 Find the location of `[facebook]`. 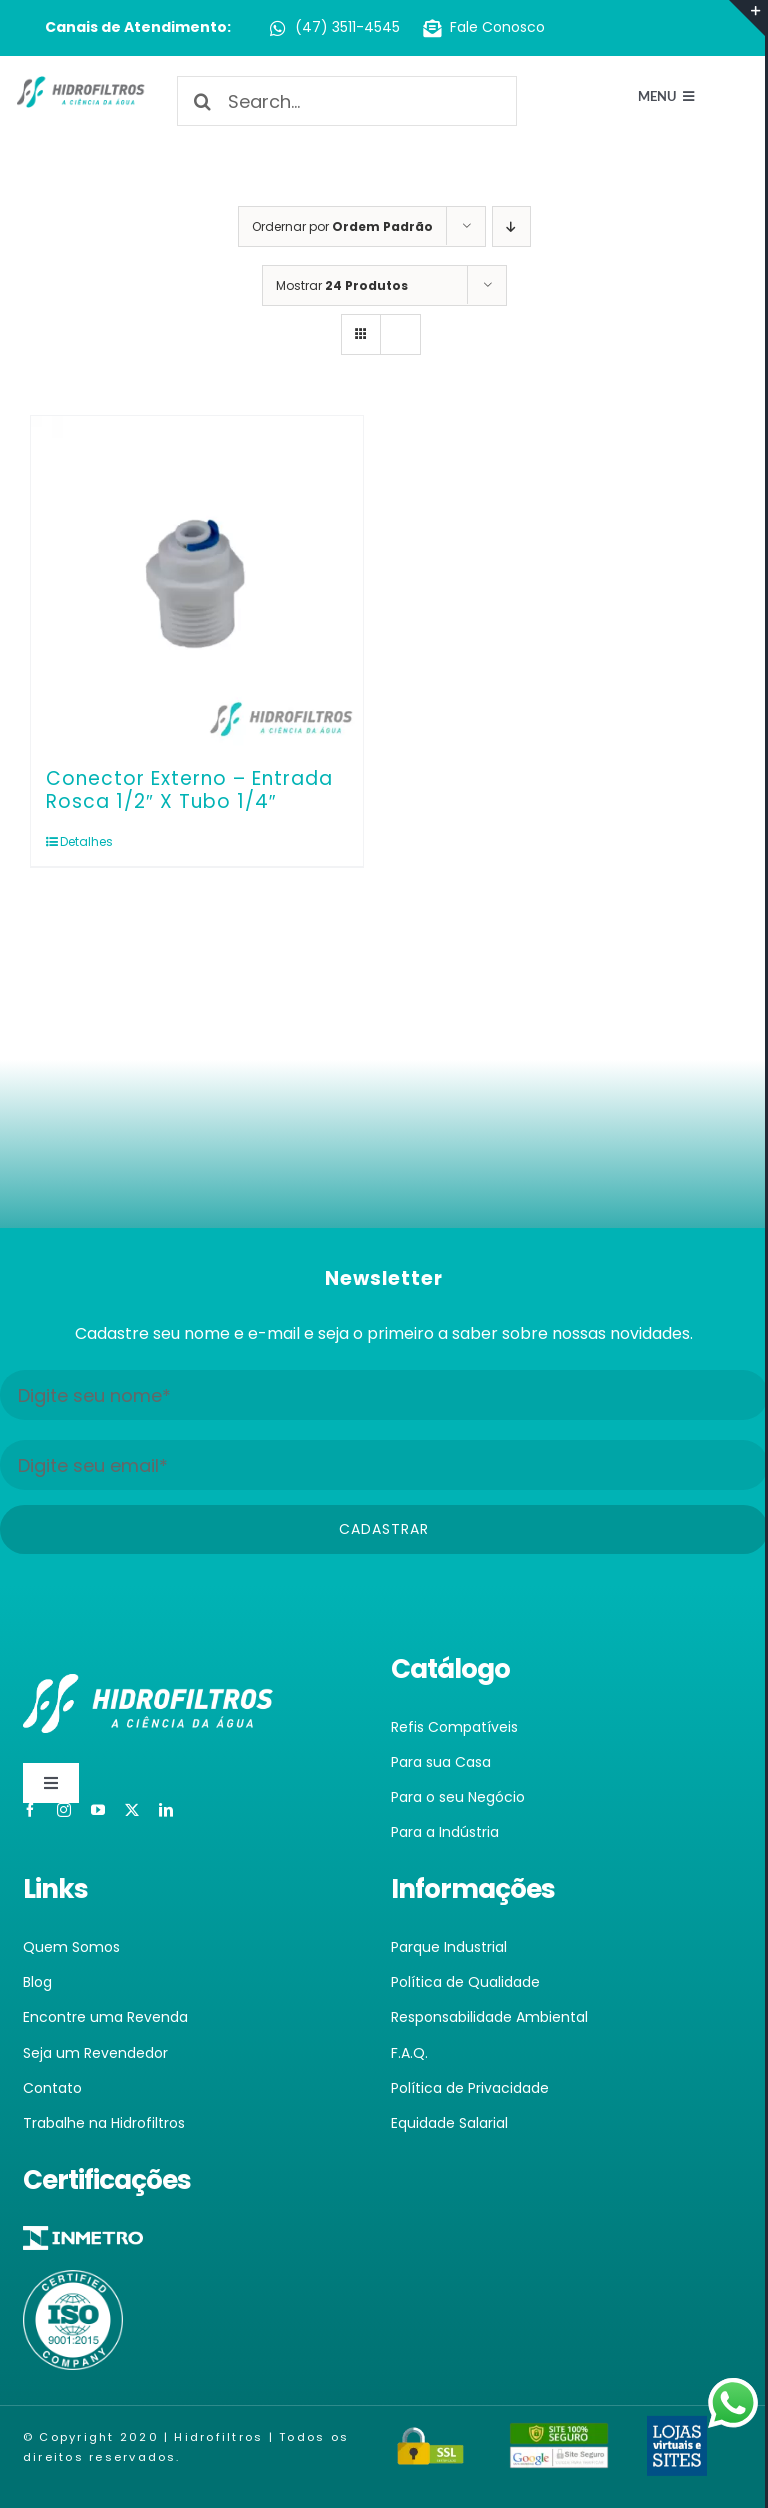

[facebook] is located at coordinates (30, 1810).